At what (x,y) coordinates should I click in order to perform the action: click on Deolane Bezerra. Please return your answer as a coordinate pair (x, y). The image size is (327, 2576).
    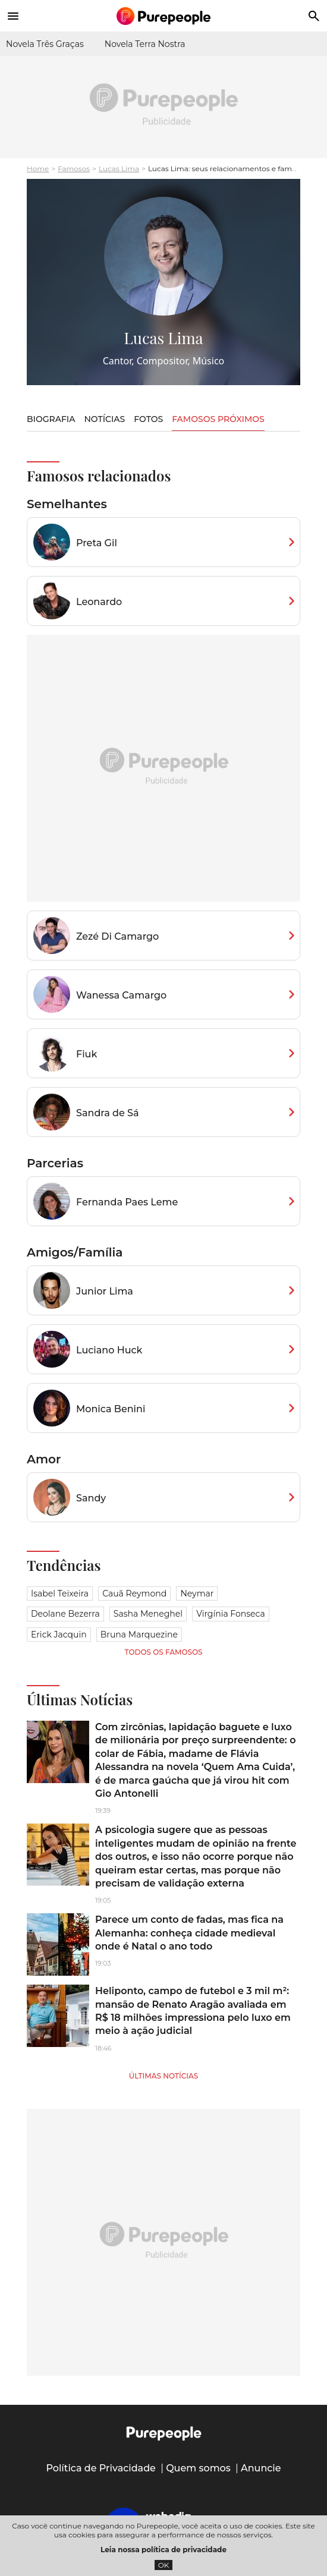
    Looking at the image, I should click on (65, 1613).